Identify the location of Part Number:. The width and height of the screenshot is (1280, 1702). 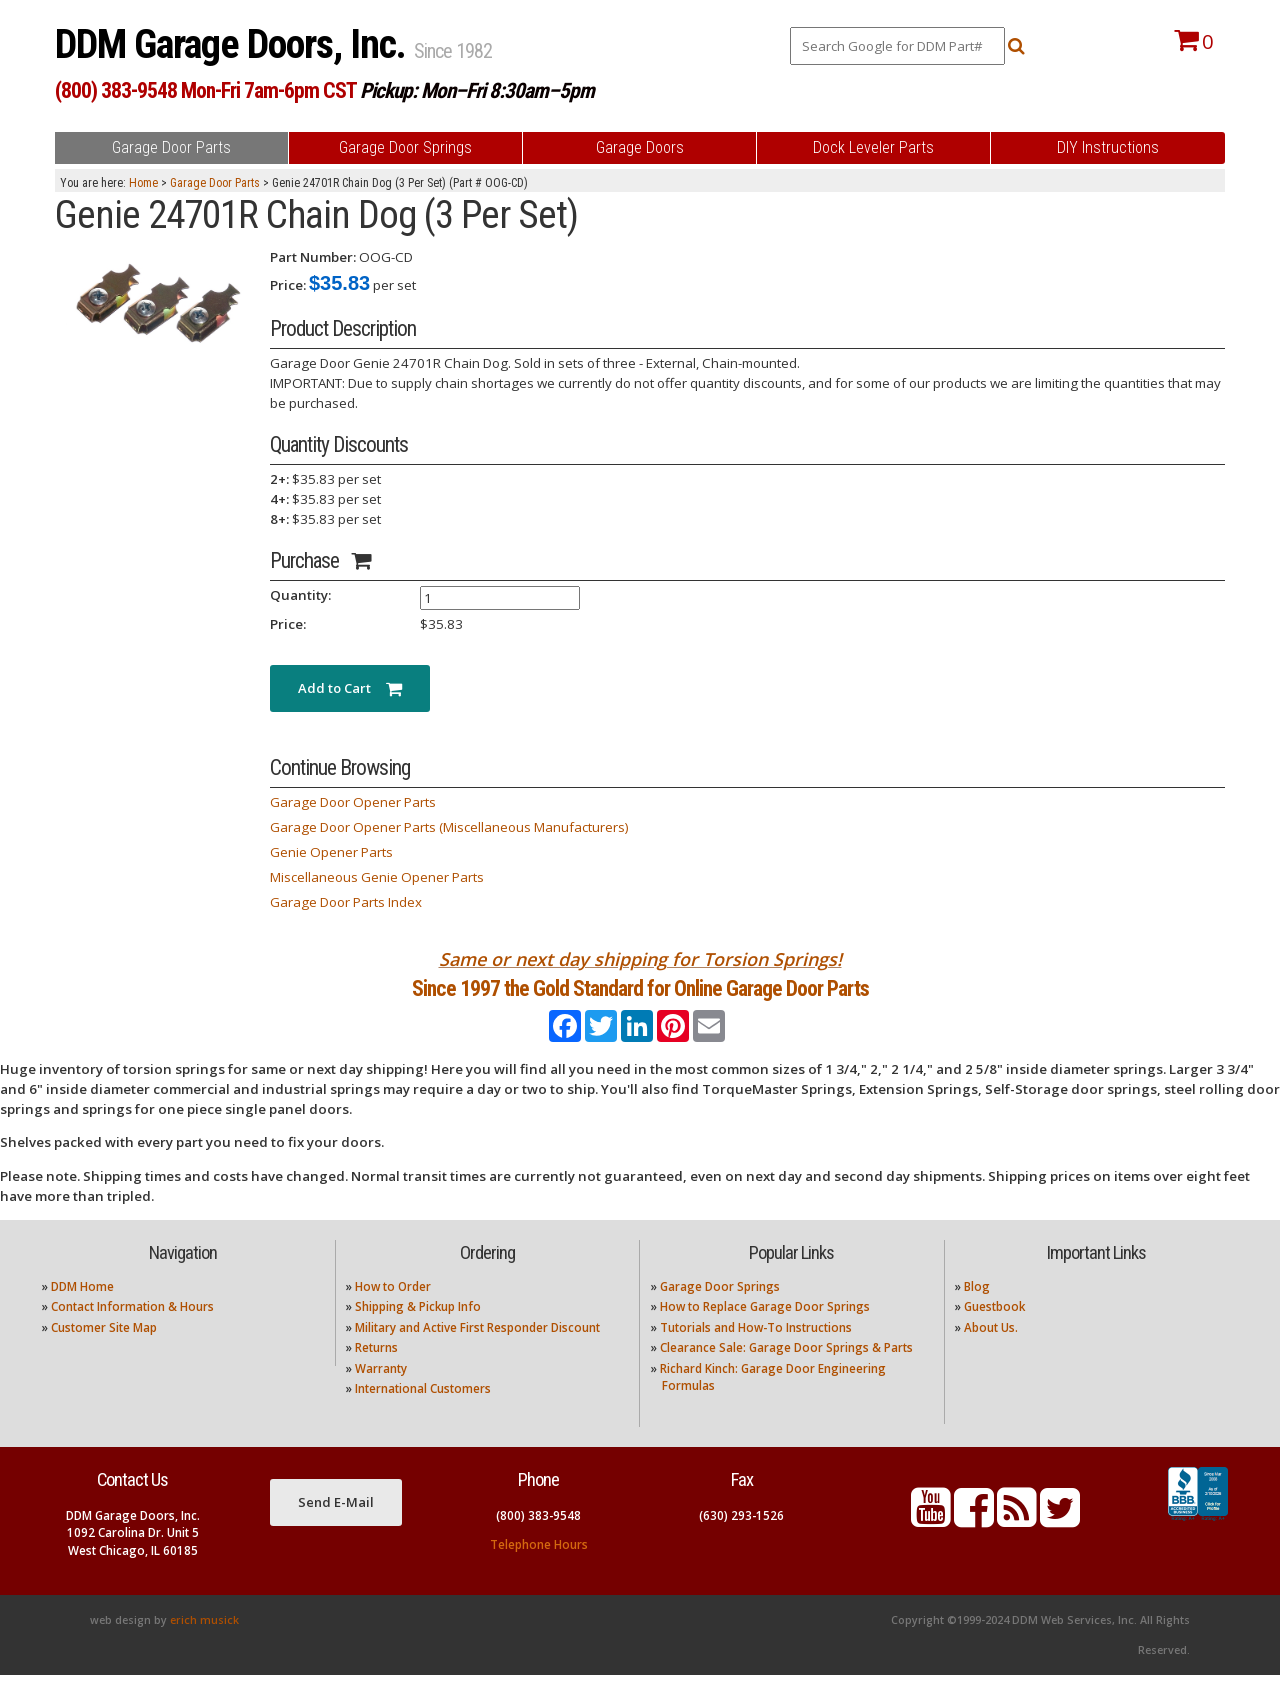
(313, 257).